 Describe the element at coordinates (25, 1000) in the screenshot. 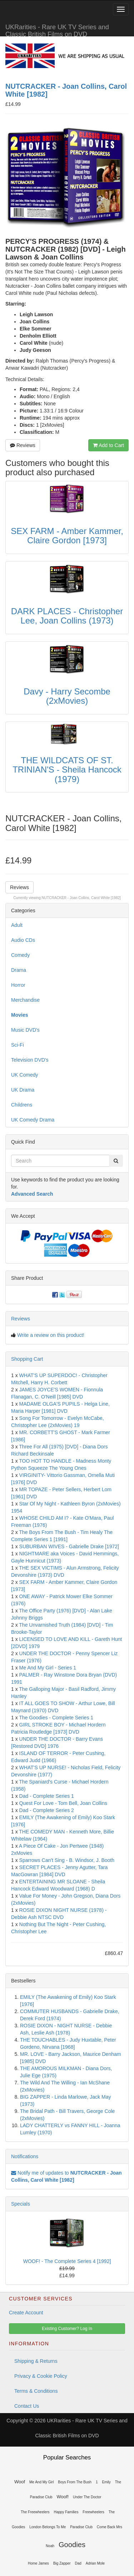

I see `Merchandise` at that location.